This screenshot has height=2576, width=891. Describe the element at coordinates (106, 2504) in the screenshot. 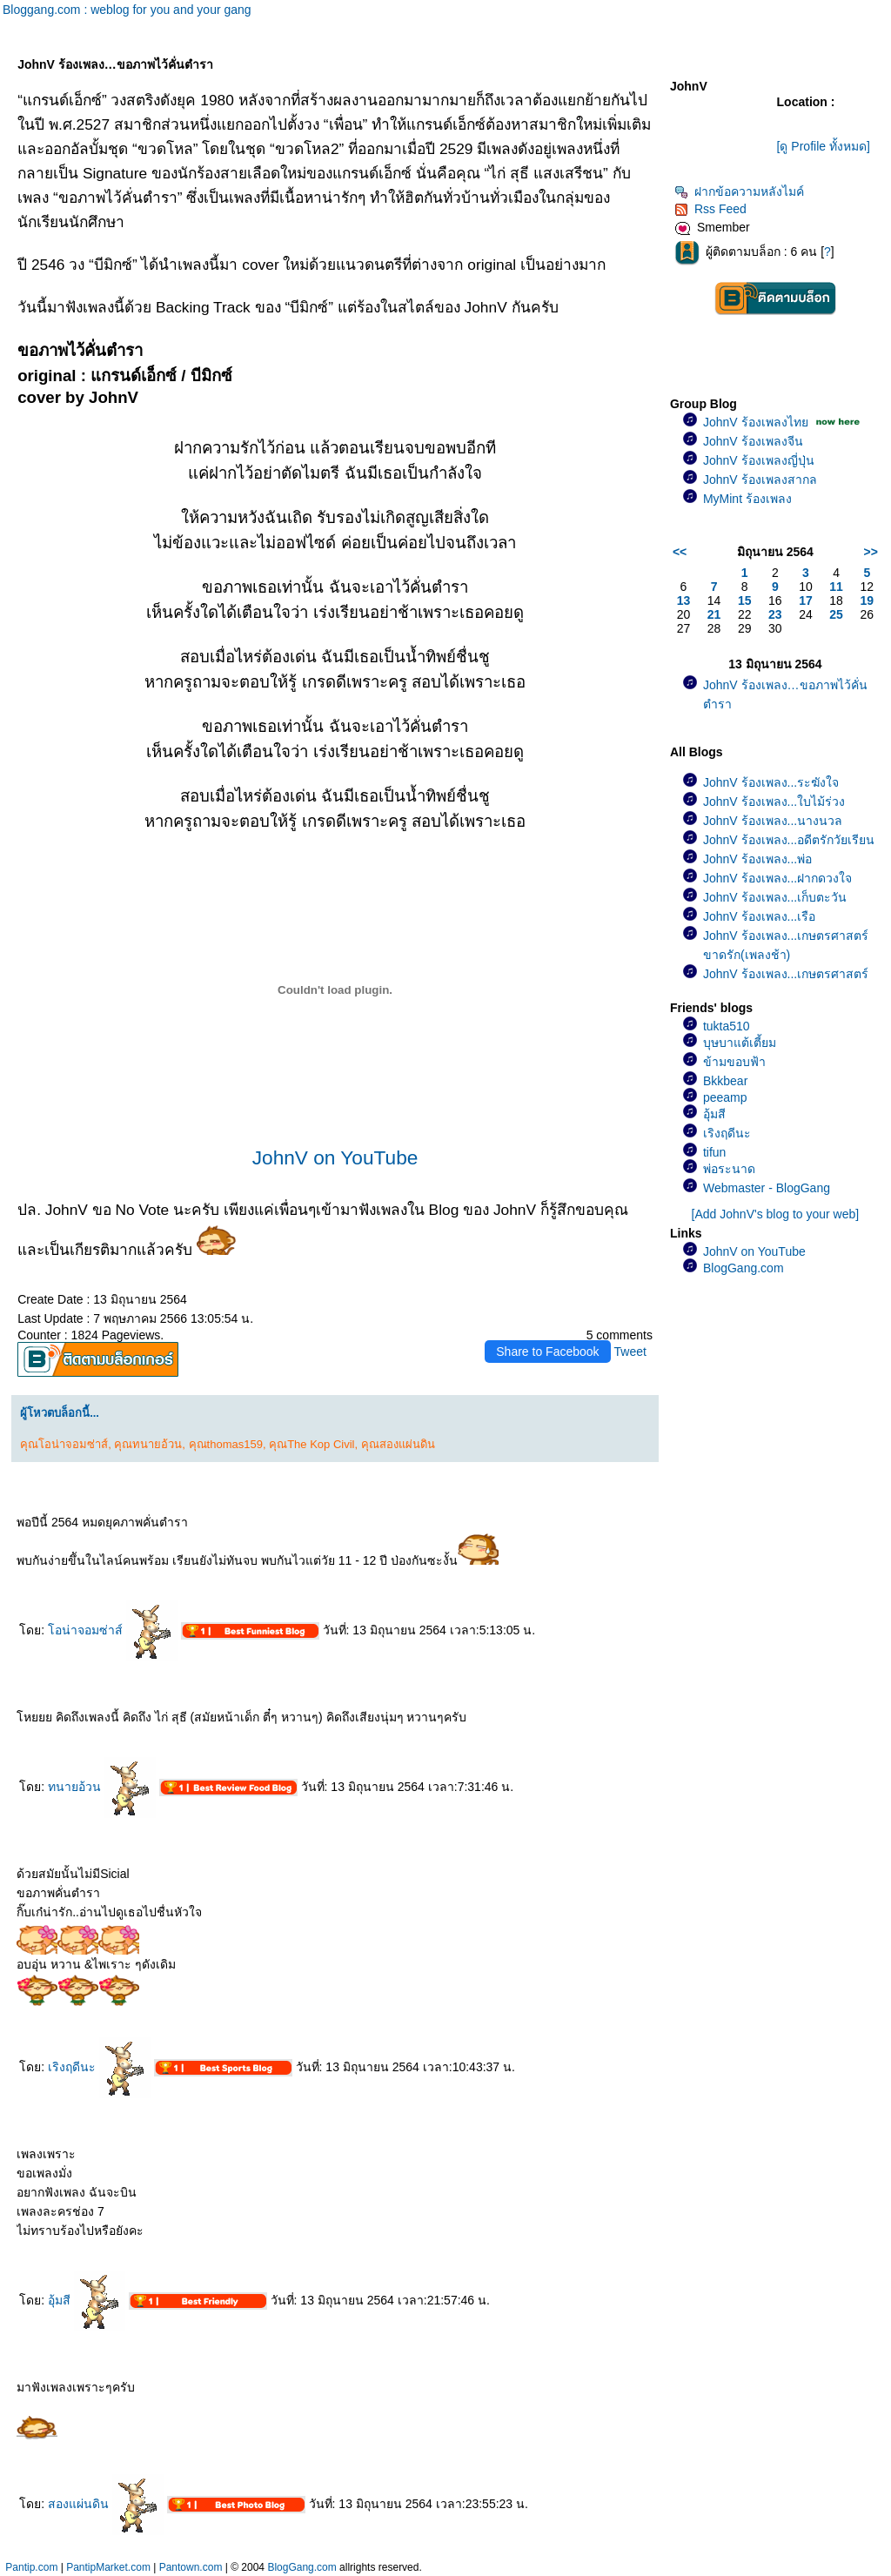

I see `สองแผ่นดิน` at that location.